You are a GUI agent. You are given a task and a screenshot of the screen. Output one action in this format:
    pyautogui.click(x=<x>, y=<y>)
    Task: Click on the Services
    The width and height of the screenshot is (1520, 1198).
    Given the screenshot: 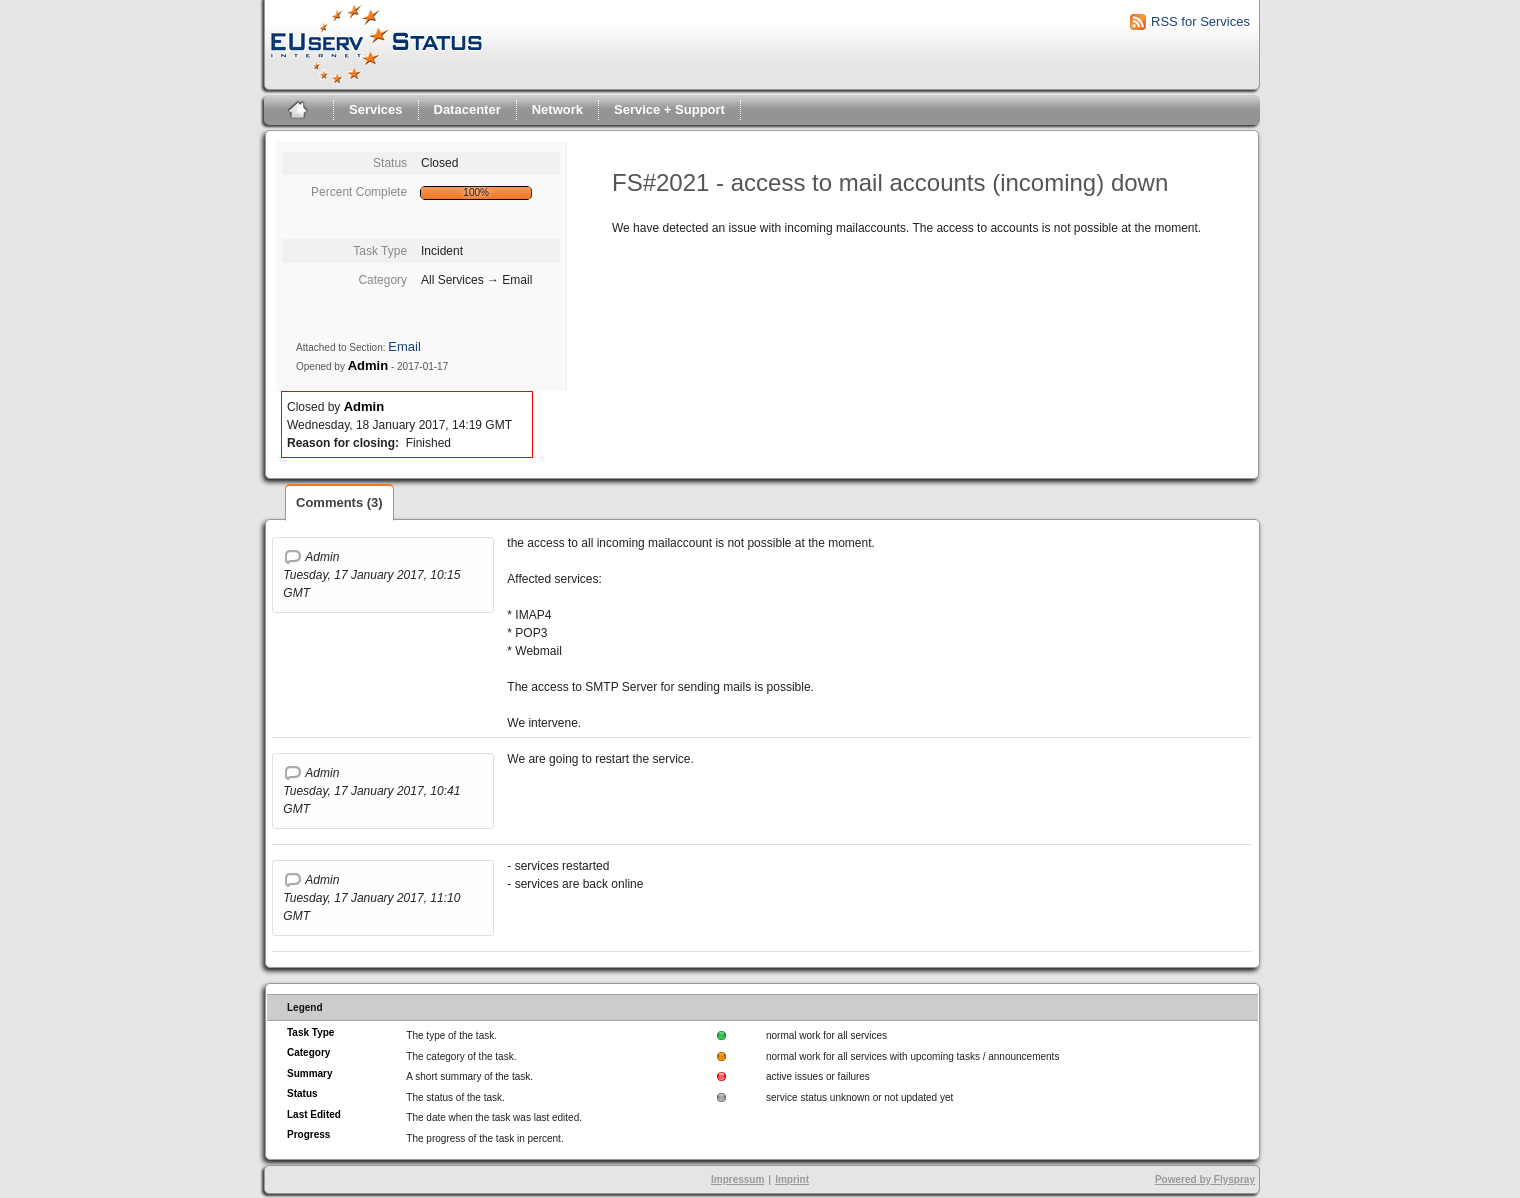 What is the action you would take?
    pyautogui.click(x=376, y=109)
    